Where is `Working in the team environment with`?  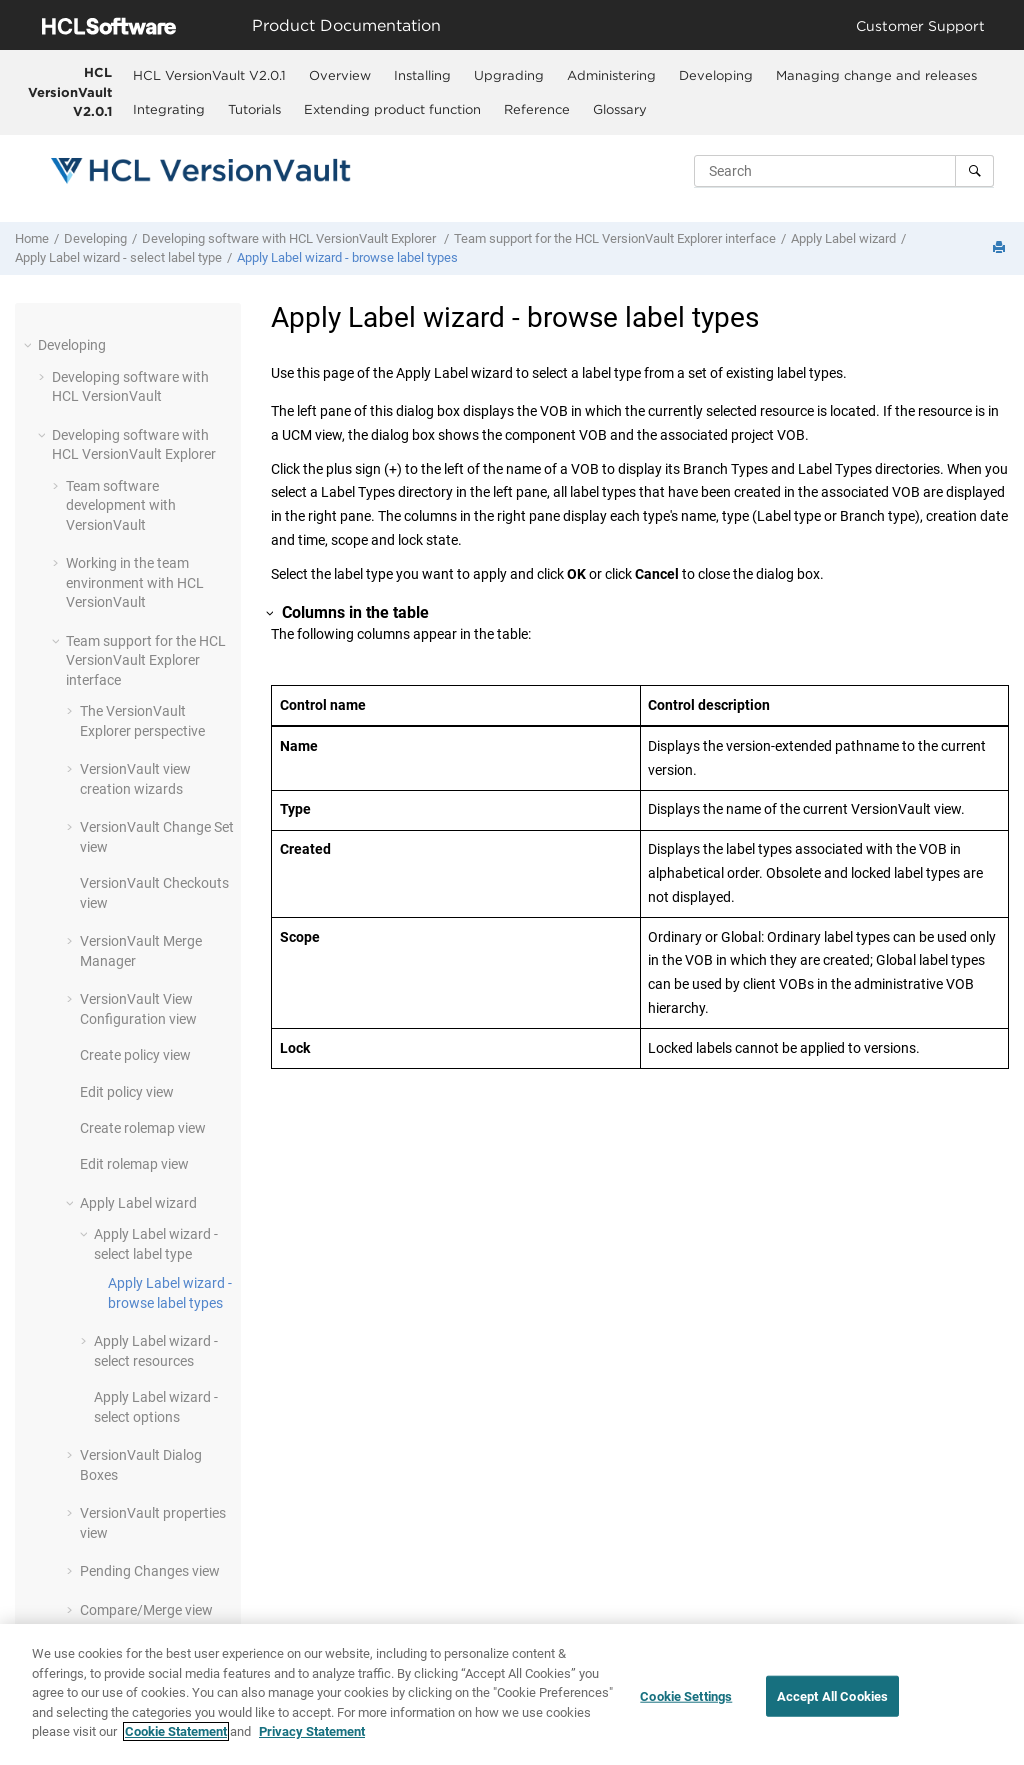 Working in the team environment with is located at coordinates (135, 582).